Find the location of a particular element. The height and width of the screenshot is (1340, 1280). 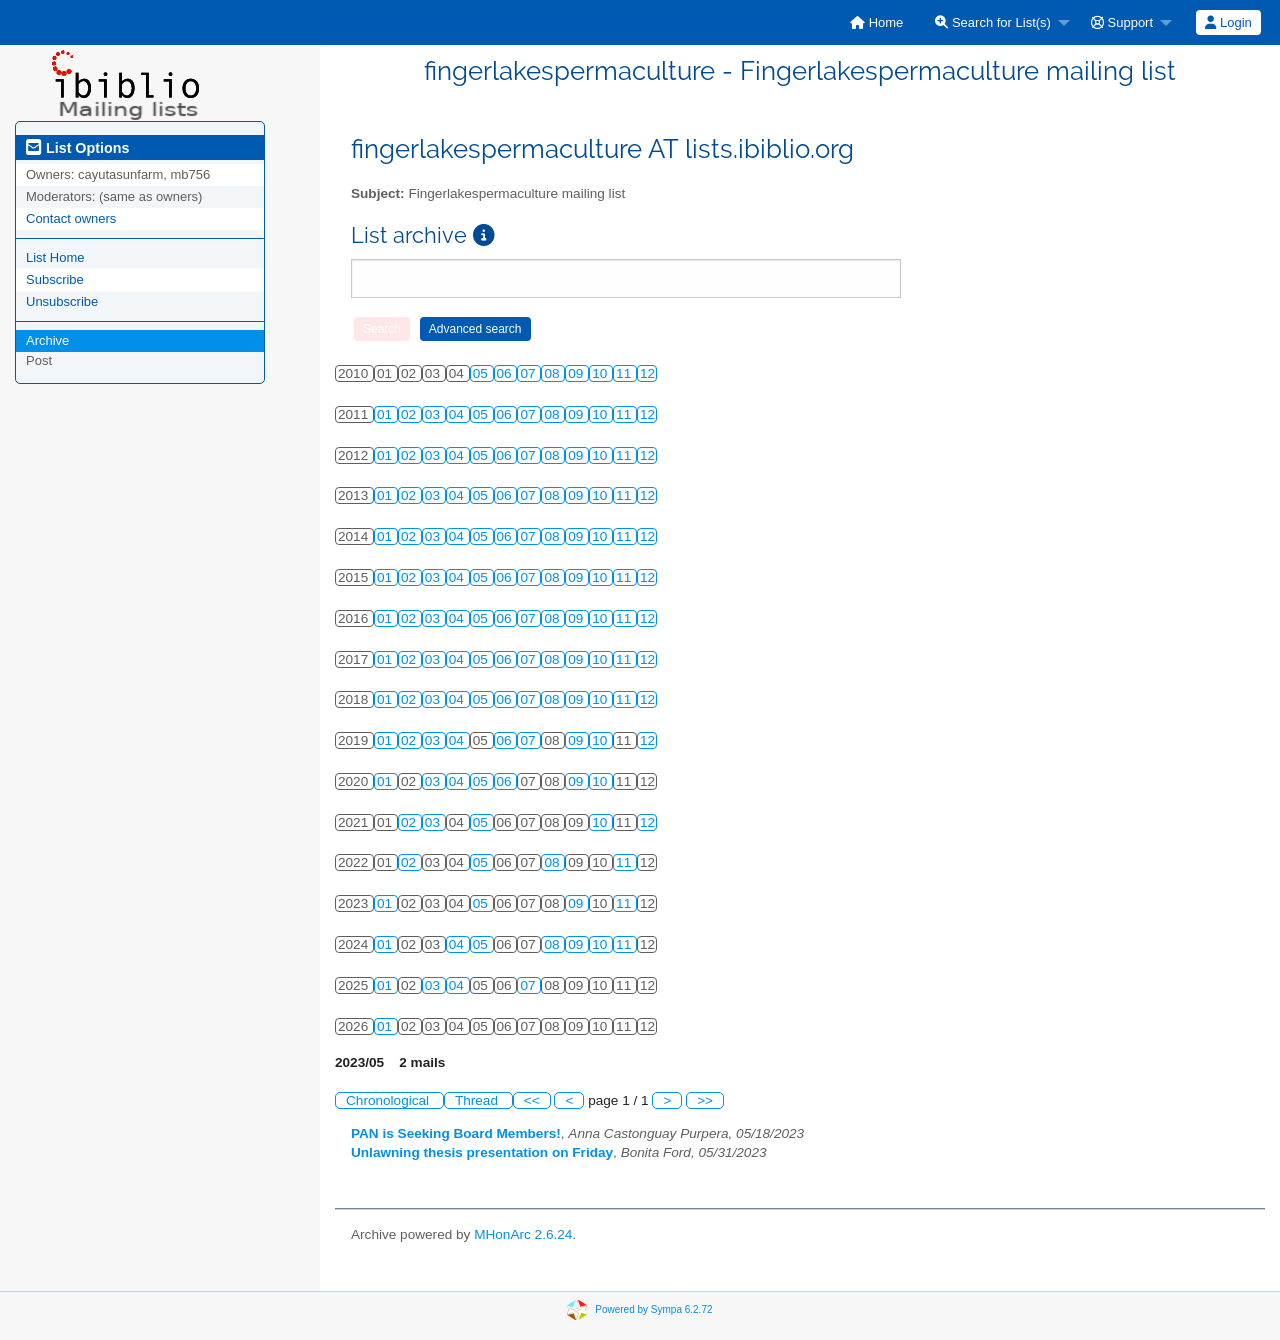

Unlawning thesis presentation on Friday is located at coordinates (482, 1152).